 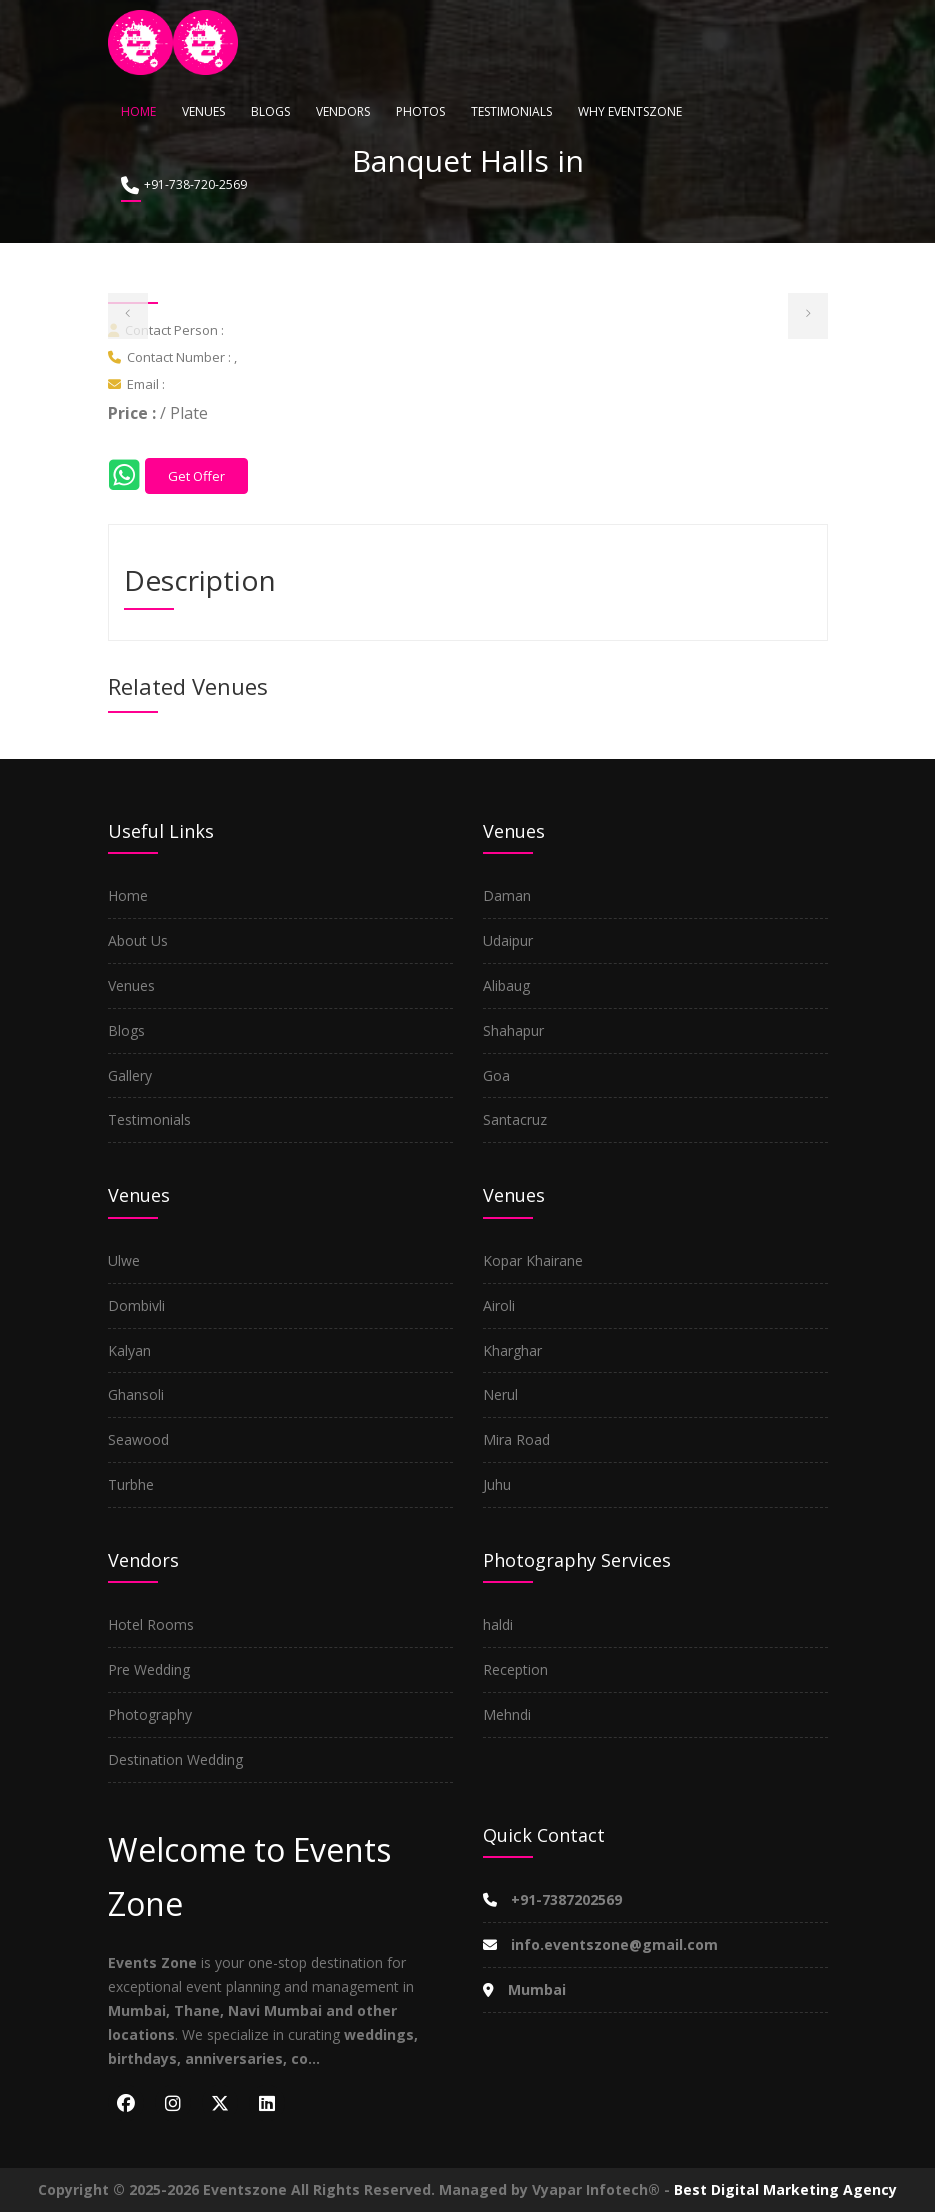 What do you see at coordinates (184, 186) in the screenshot?
I see `+91-738-720-2569` at bounding box center [184, 186].